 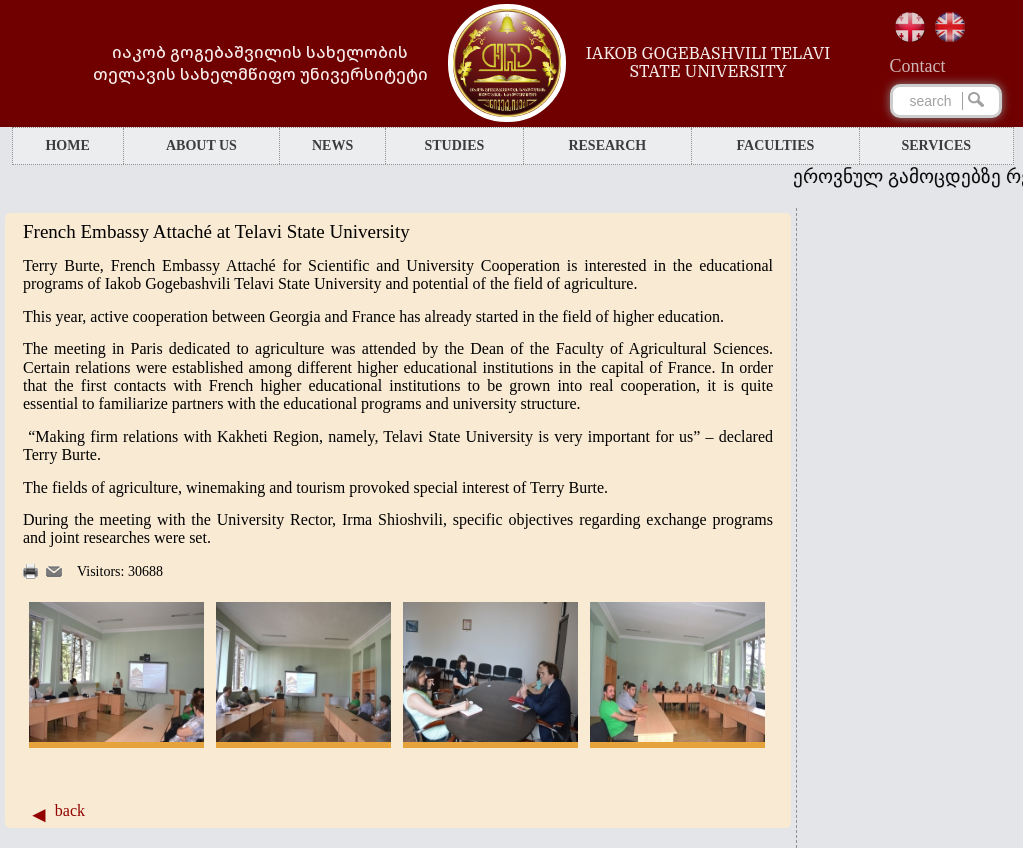 I want to click on ABOUT US, so click(x=201, y=145).